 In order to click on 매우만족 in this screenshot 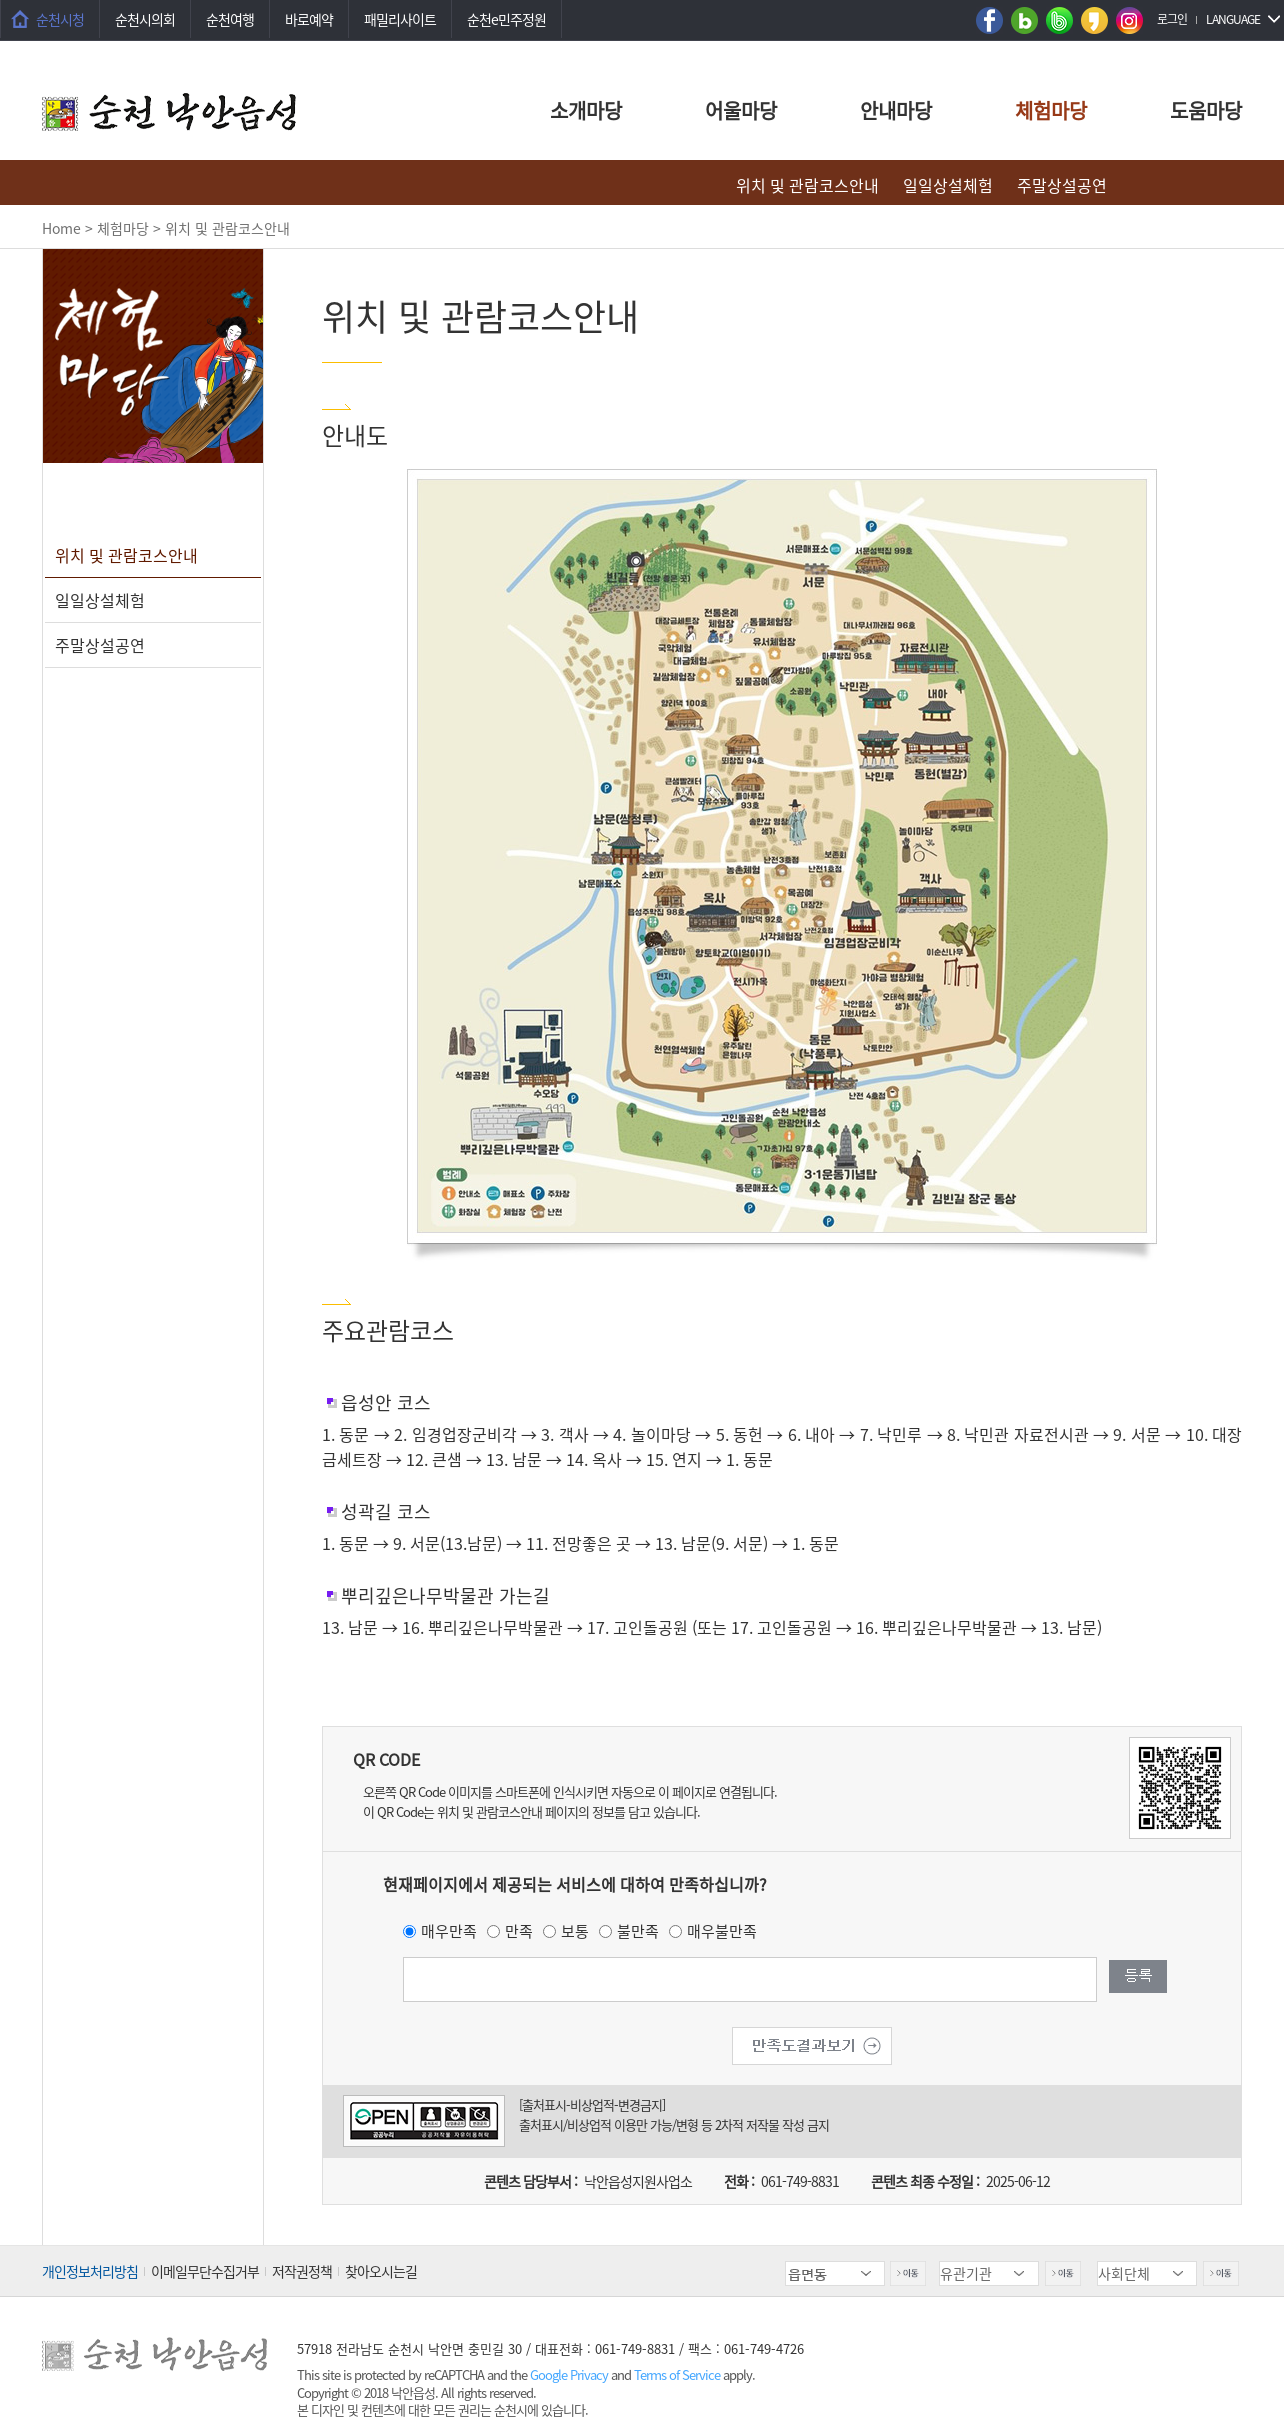, I will do `click(449, 1931)`.